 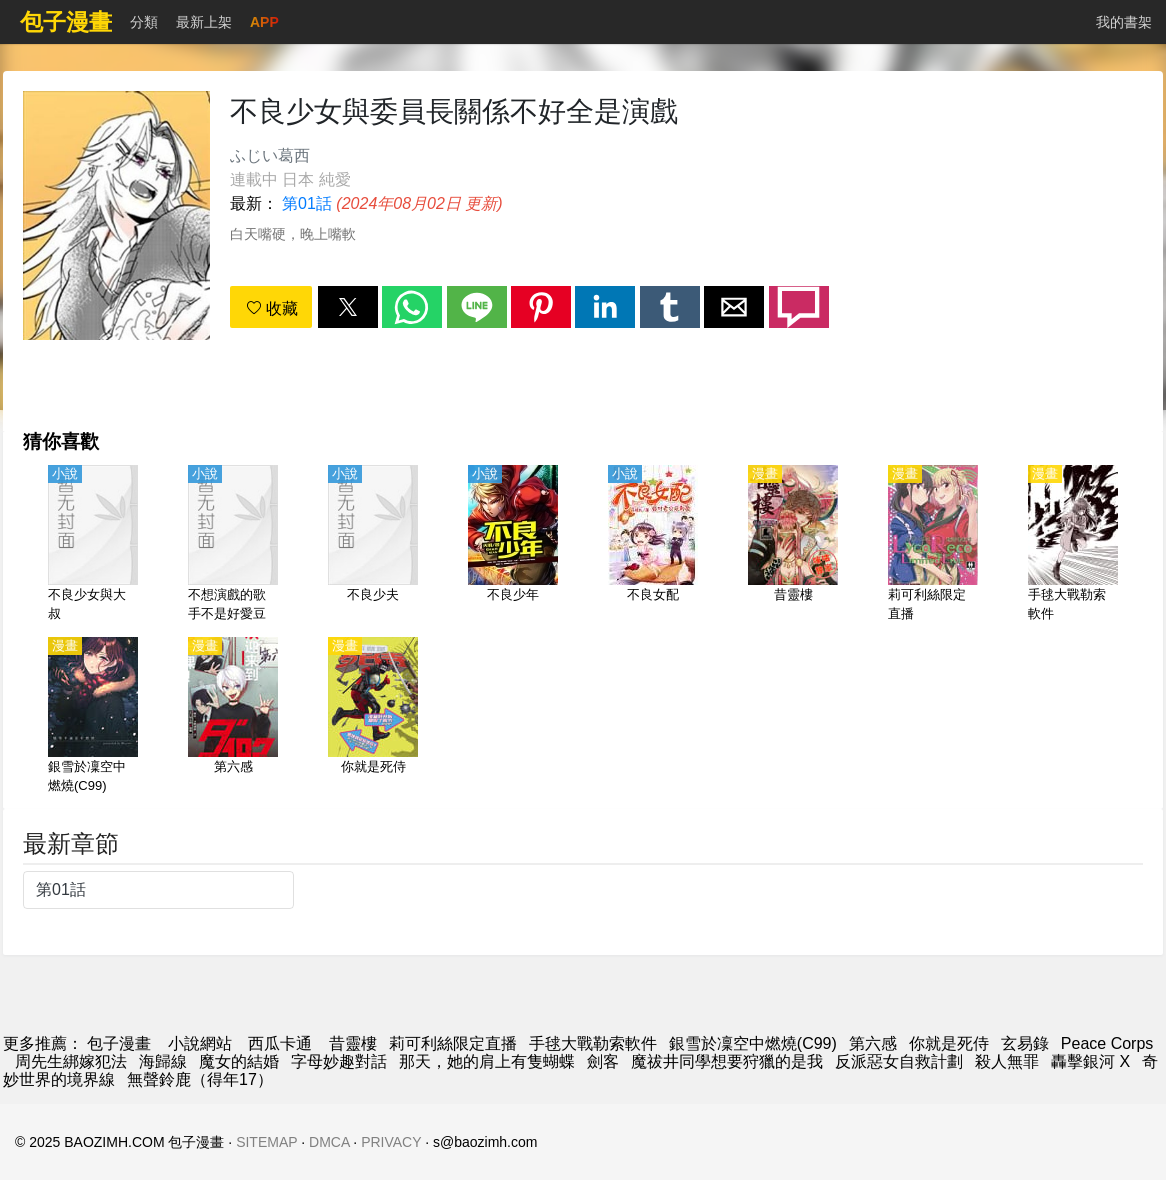 I want to click on 無聲鈴鹿（得年17）, so click(x=200, y=1079).